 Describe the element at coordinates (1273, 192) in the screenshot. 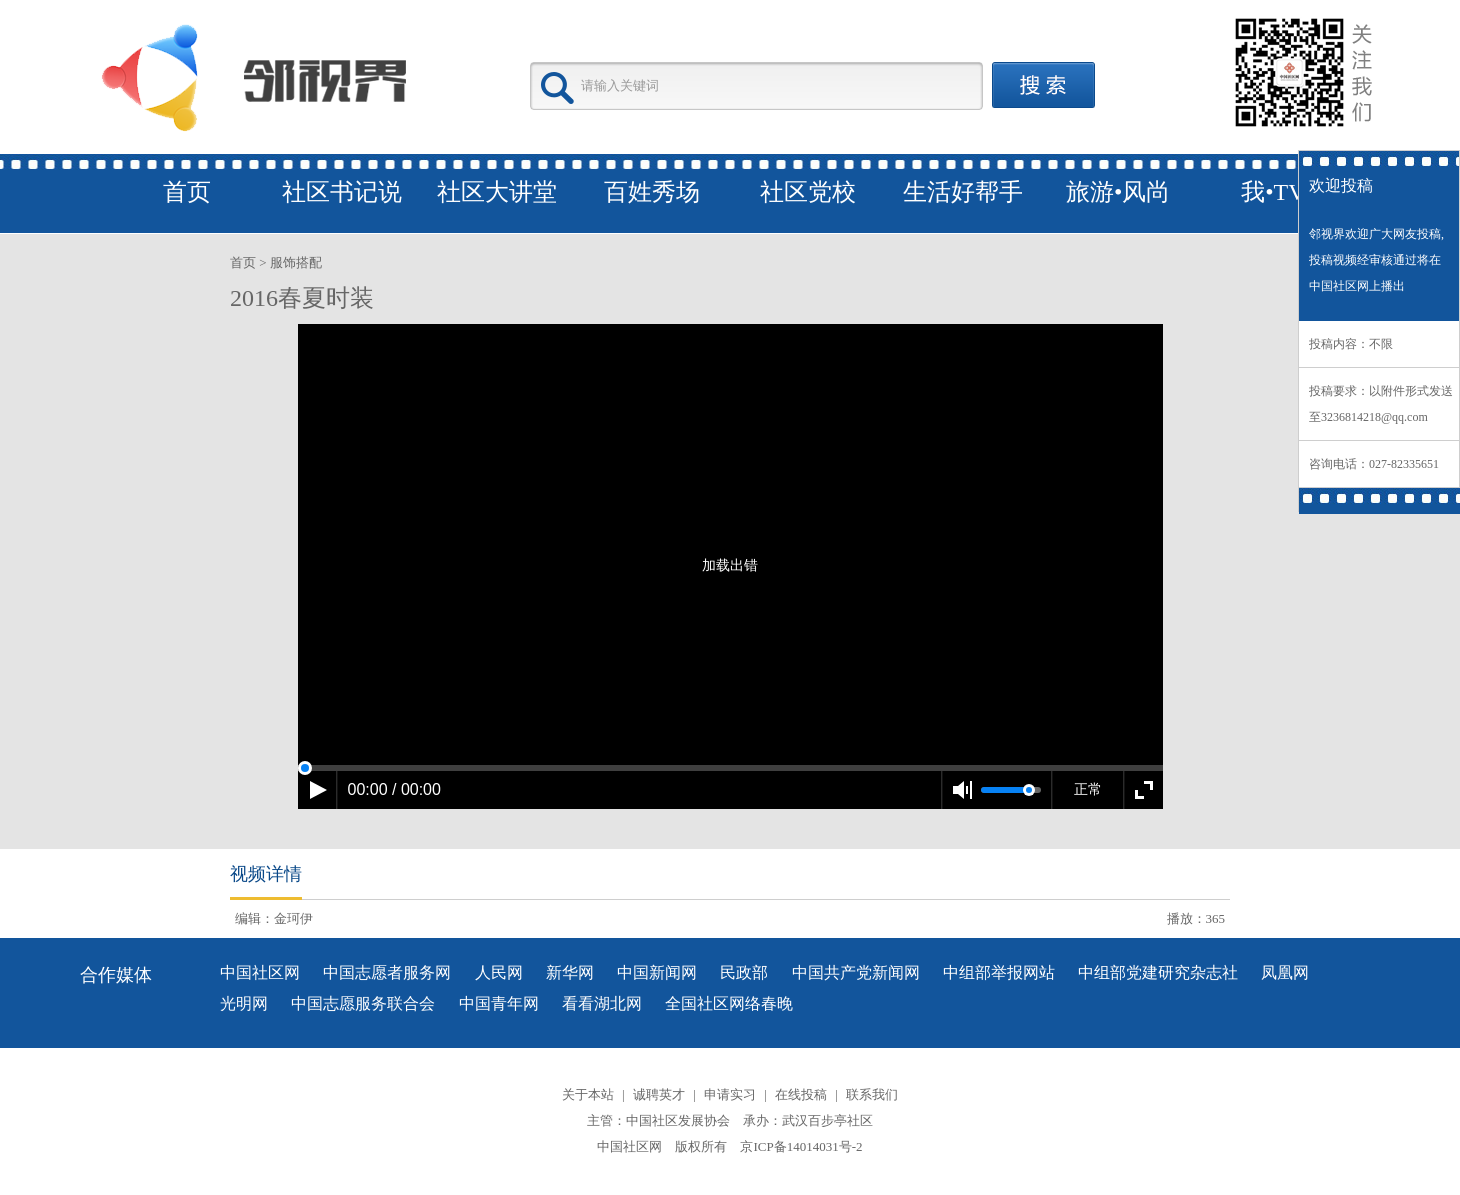

I see `我•TV` at that location.